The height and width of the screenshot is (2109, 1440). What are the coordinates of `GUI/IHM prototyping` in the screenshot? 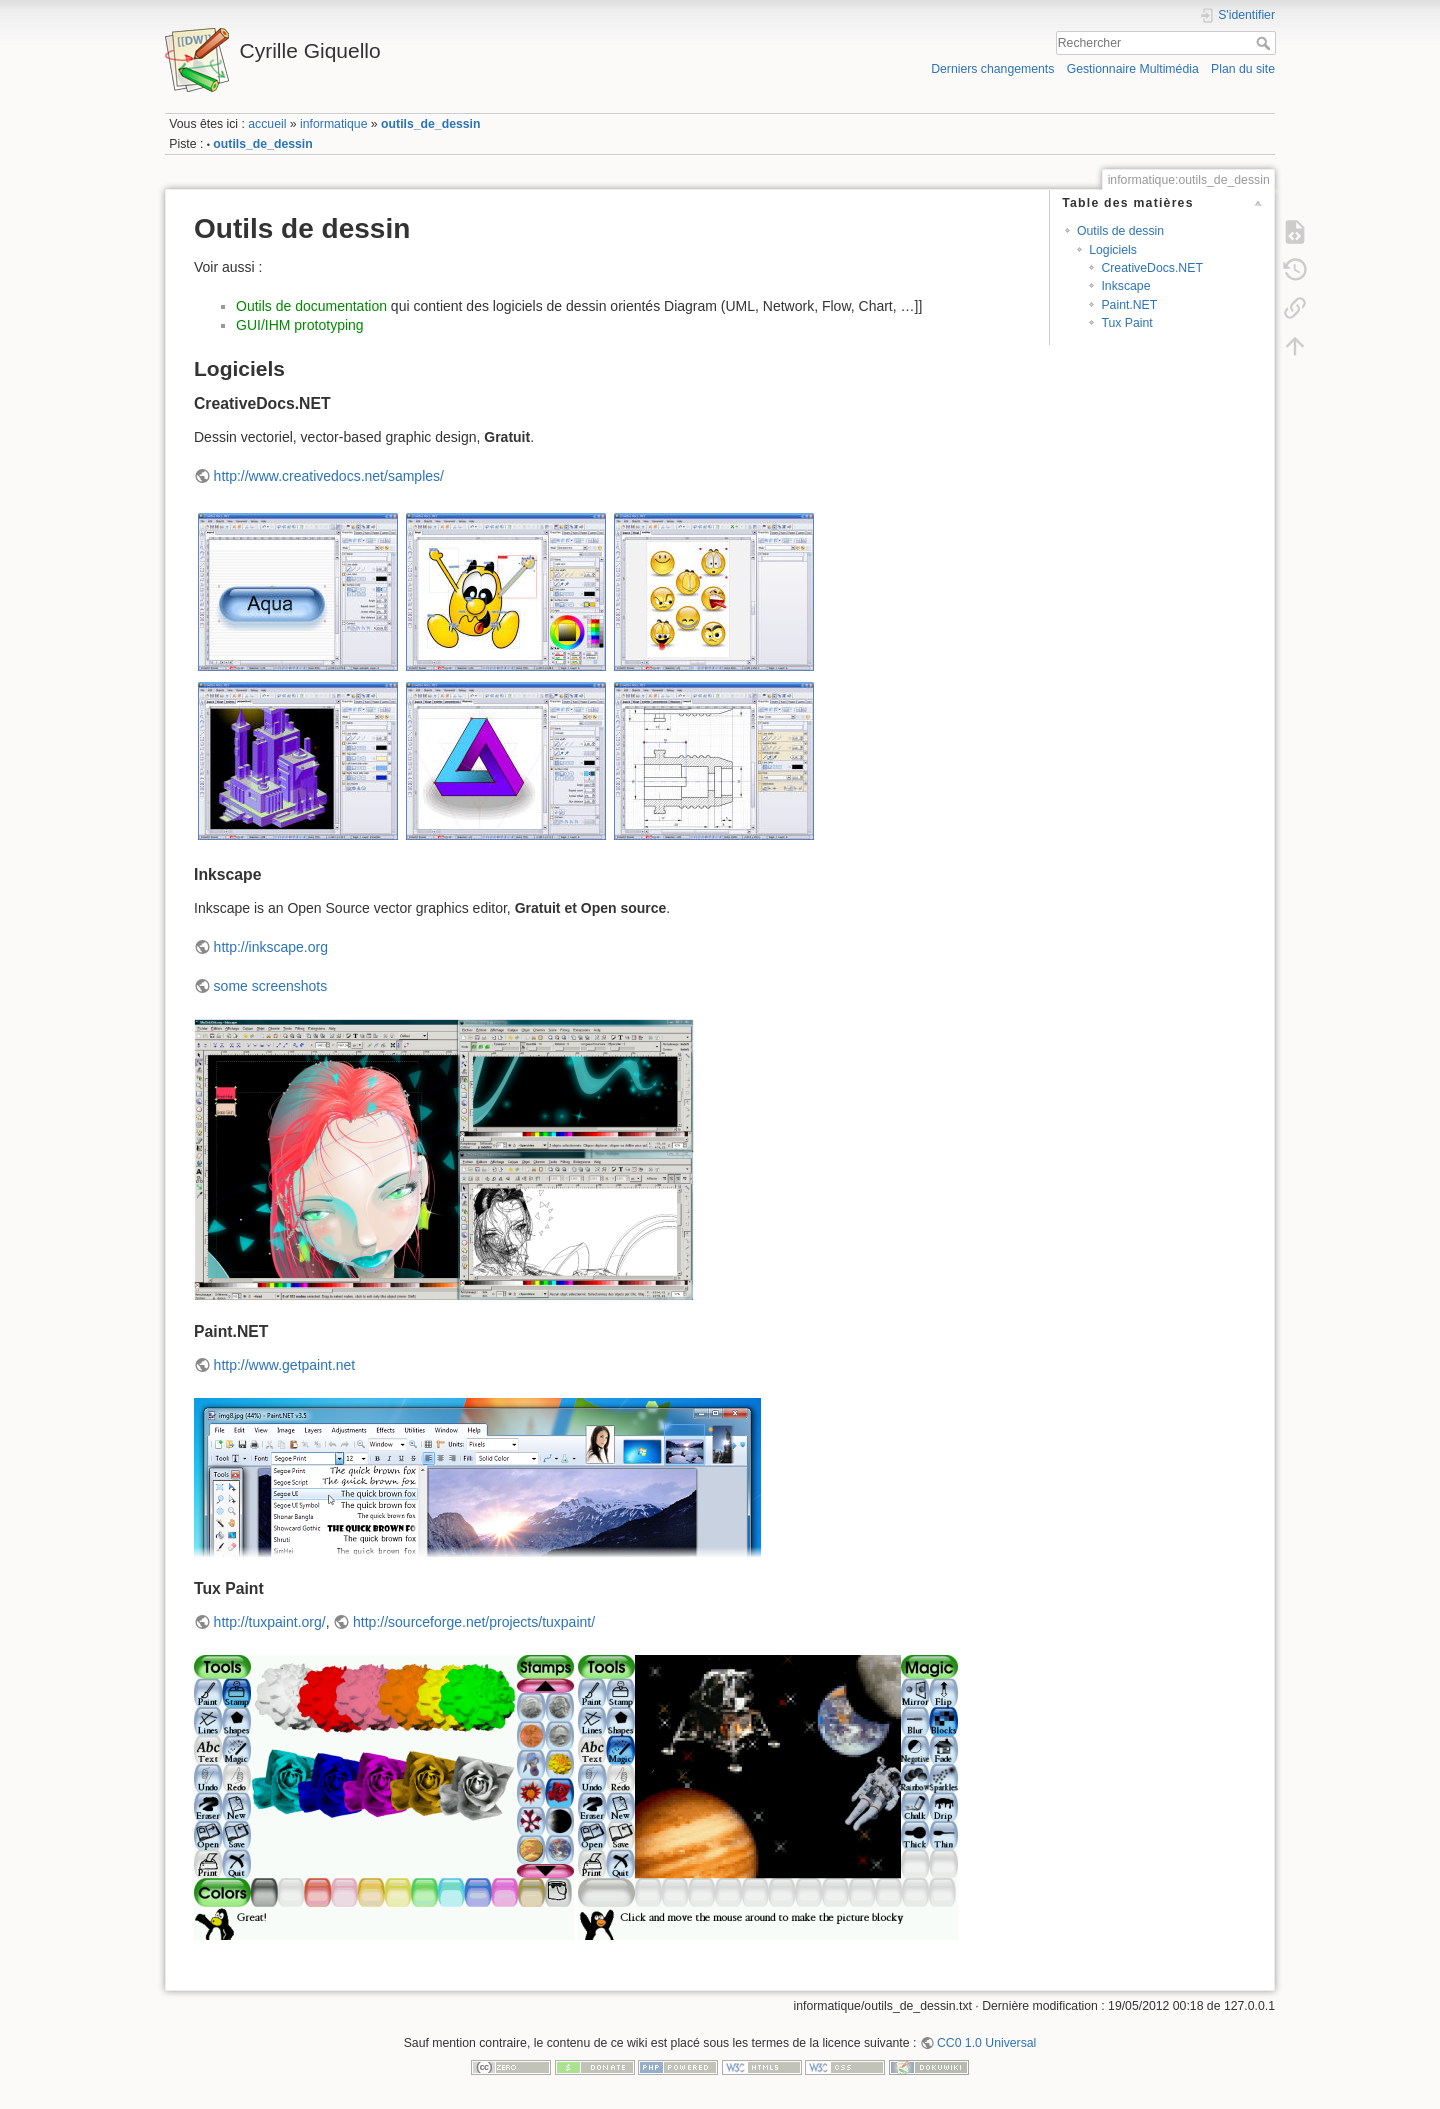 It's located at (300, 325).